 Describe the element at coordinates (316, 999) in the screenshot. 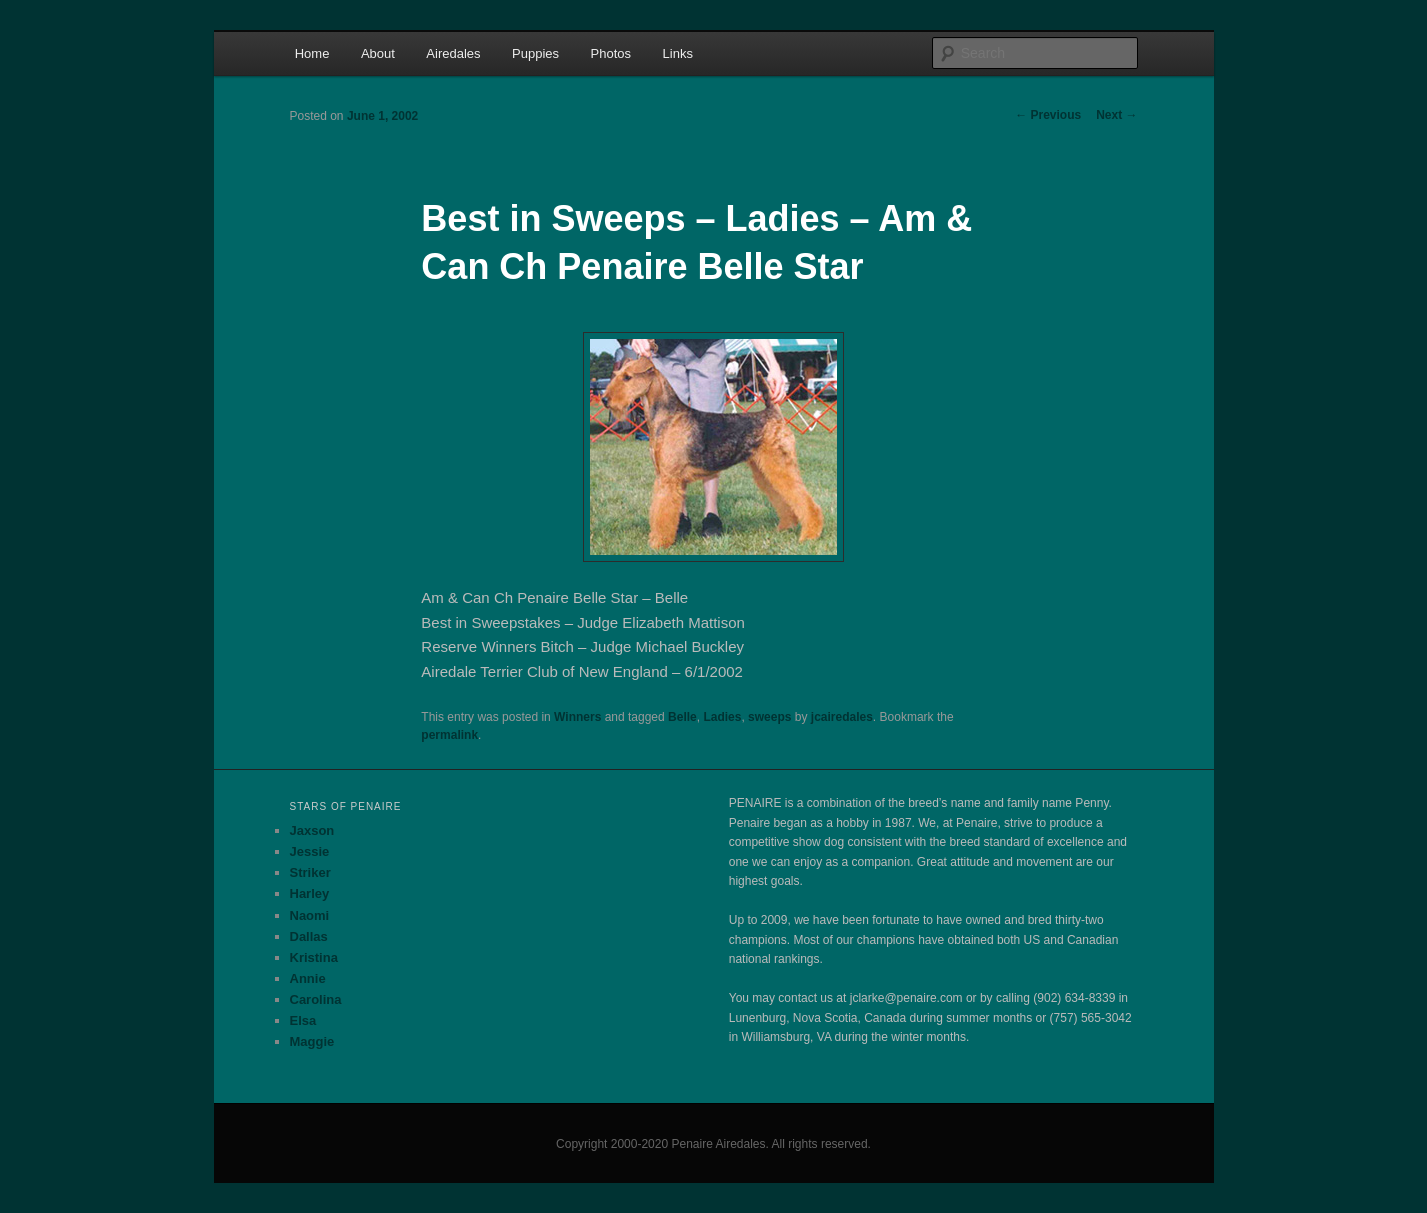

I see `Carolina` at that location.